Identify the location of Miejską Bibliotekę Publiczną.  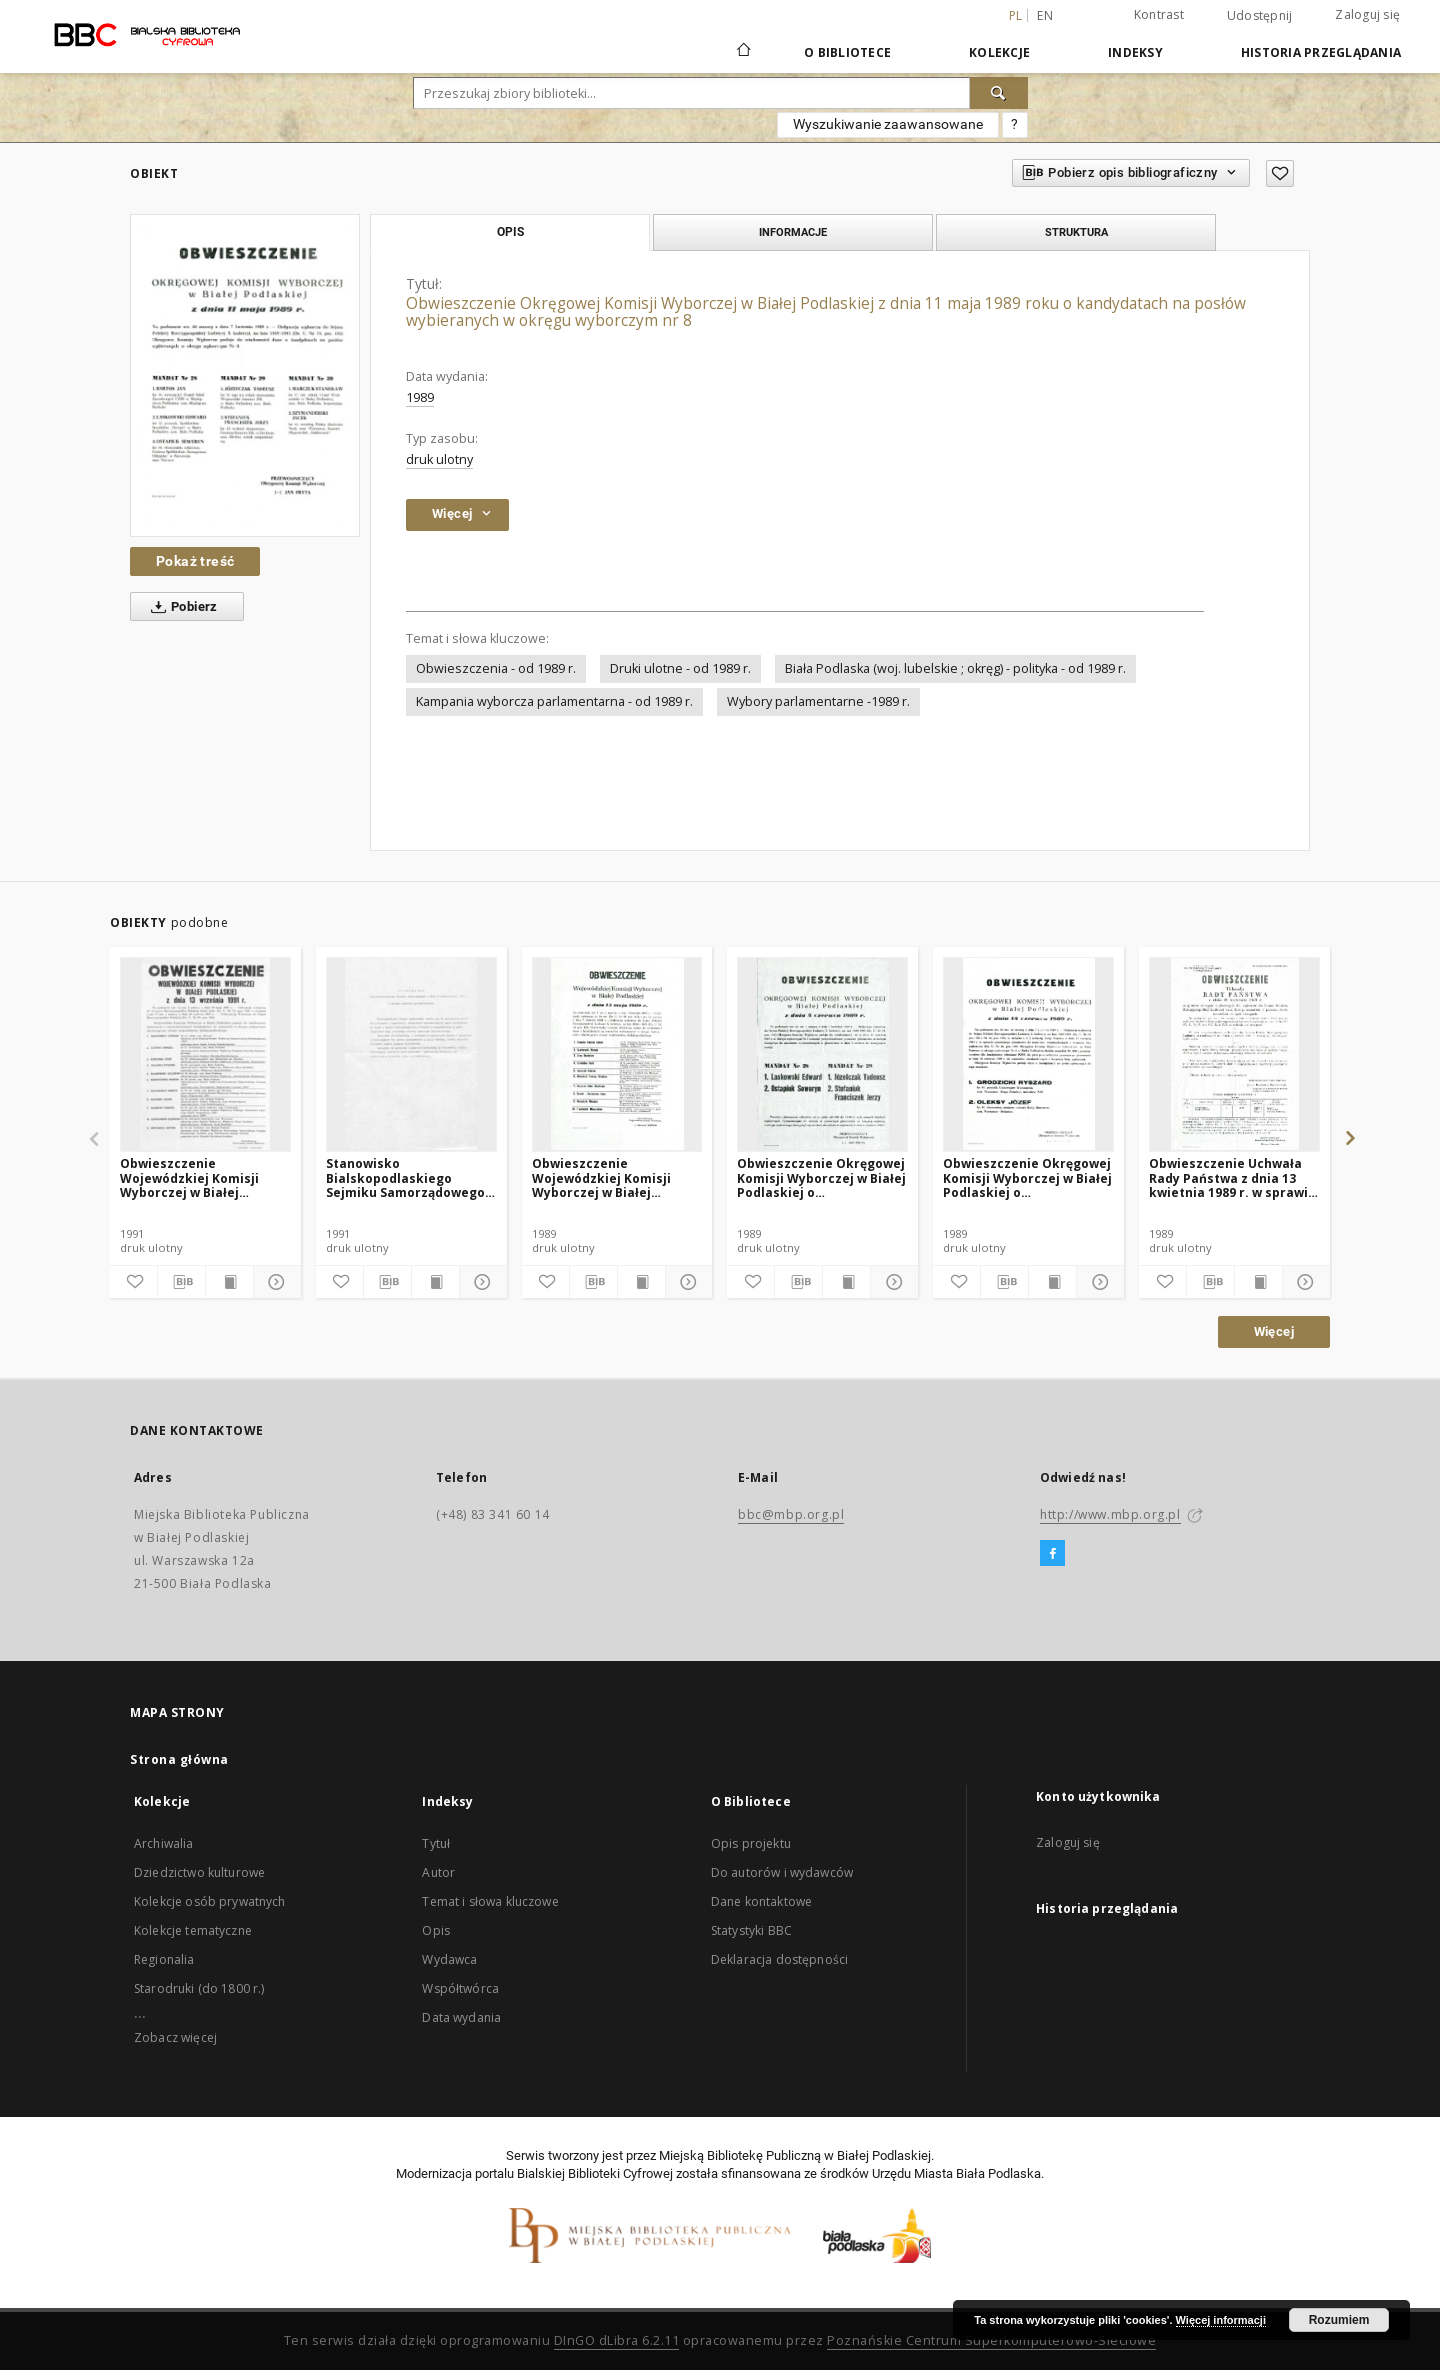
(740, 2155).